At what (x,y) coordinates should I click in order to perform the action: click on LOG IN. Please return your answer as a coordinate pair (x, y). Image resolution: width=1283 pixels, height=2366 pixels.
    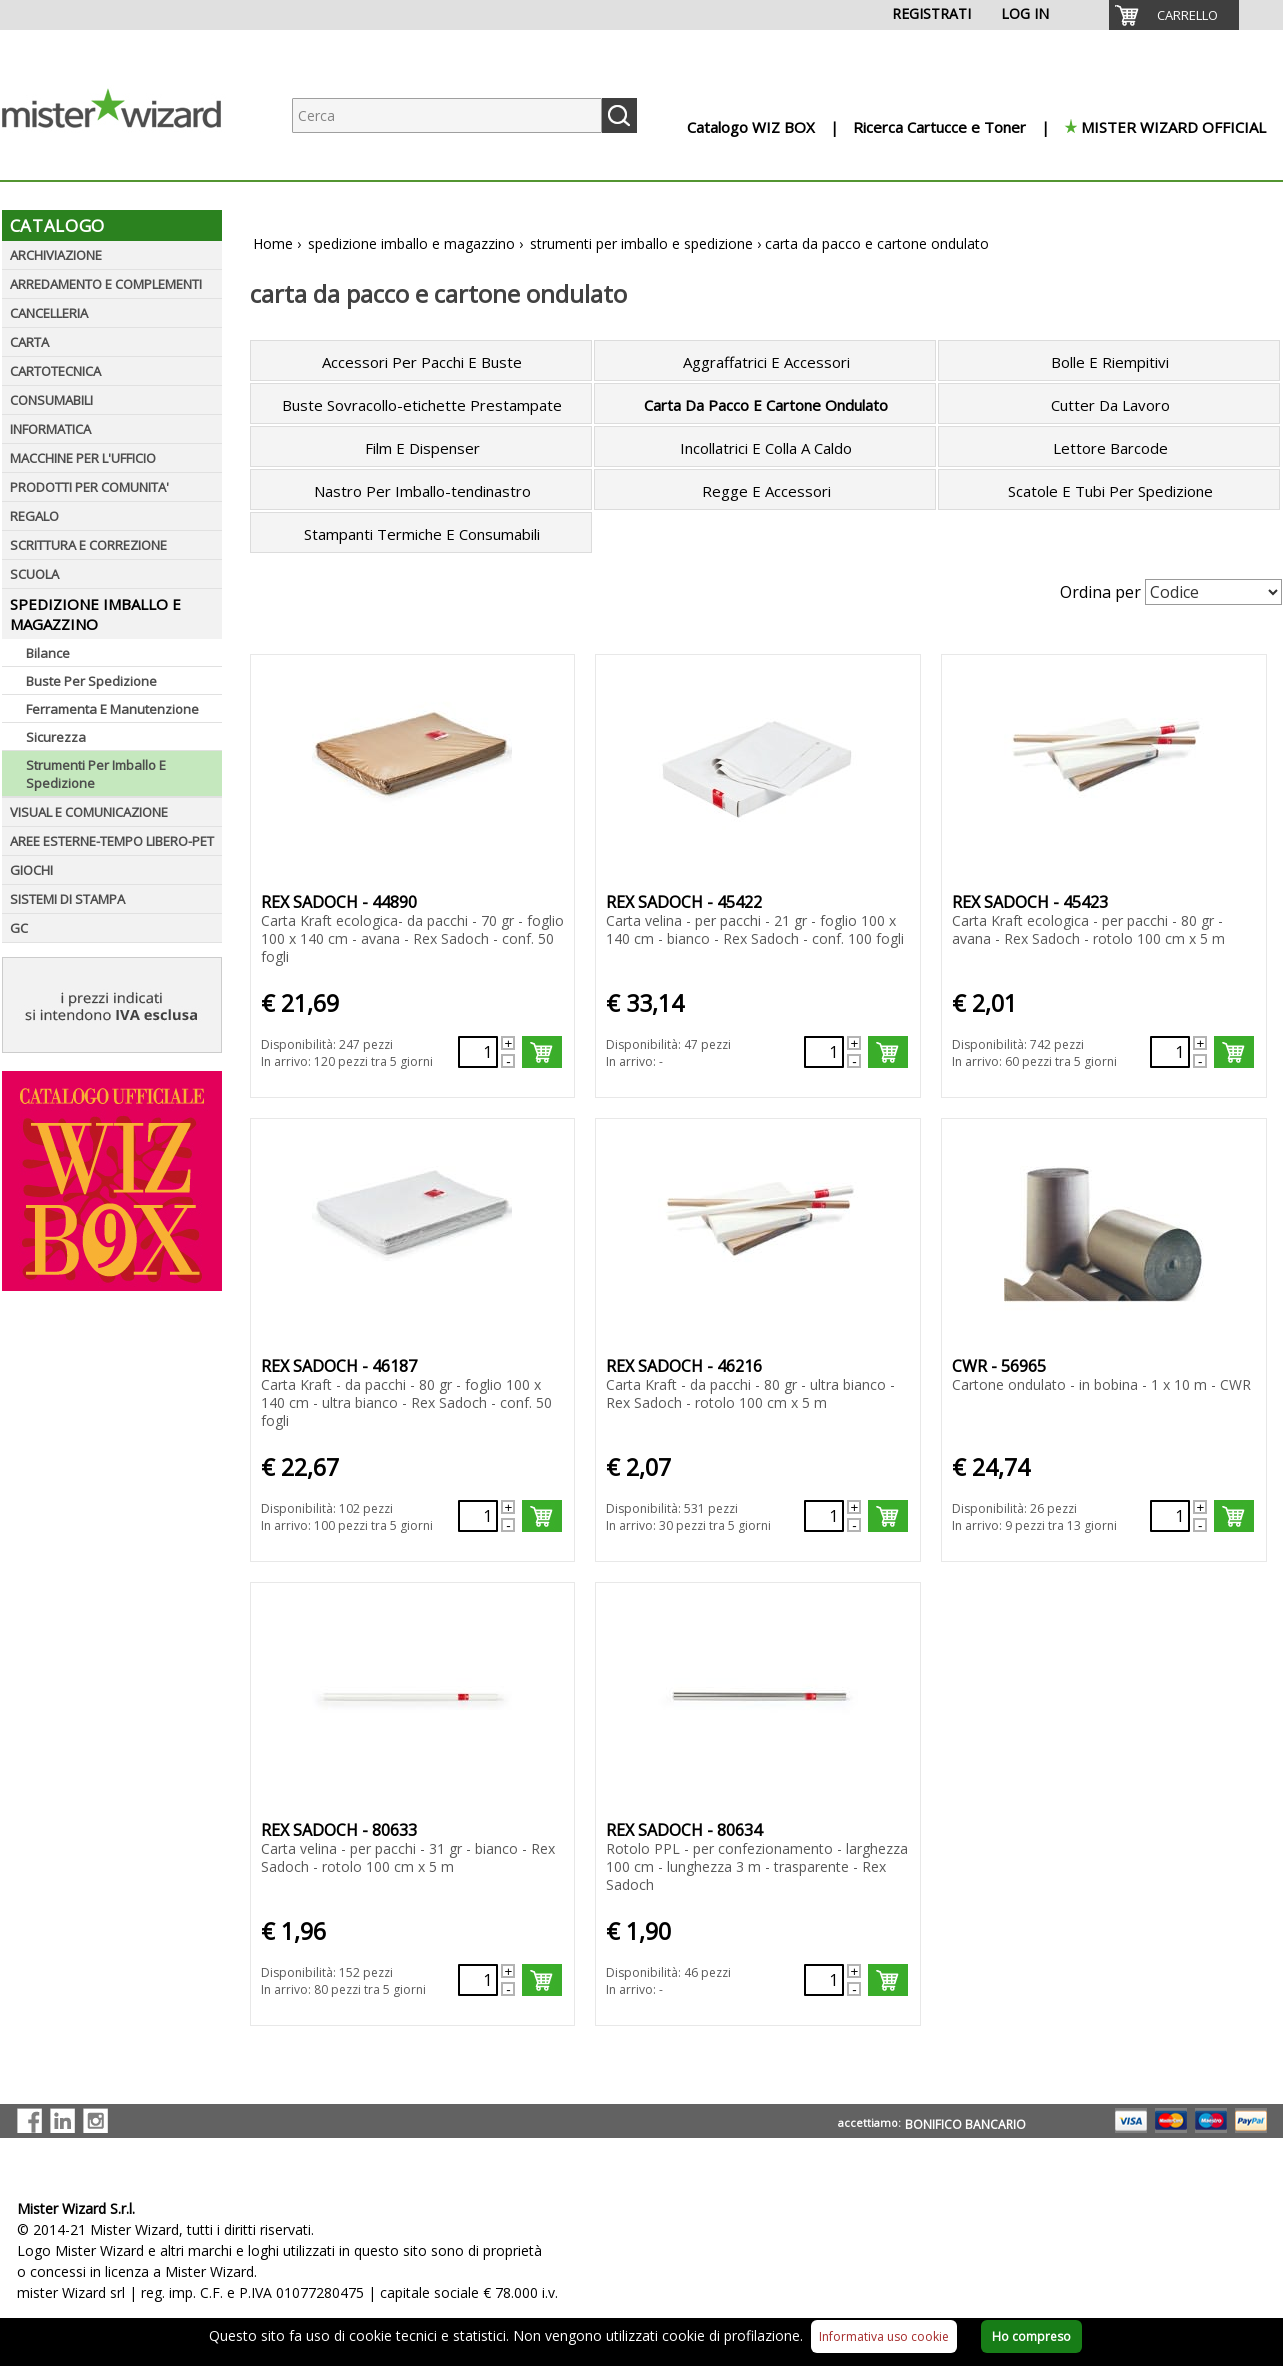
    Looking at the image, I should click on (1025, 13).